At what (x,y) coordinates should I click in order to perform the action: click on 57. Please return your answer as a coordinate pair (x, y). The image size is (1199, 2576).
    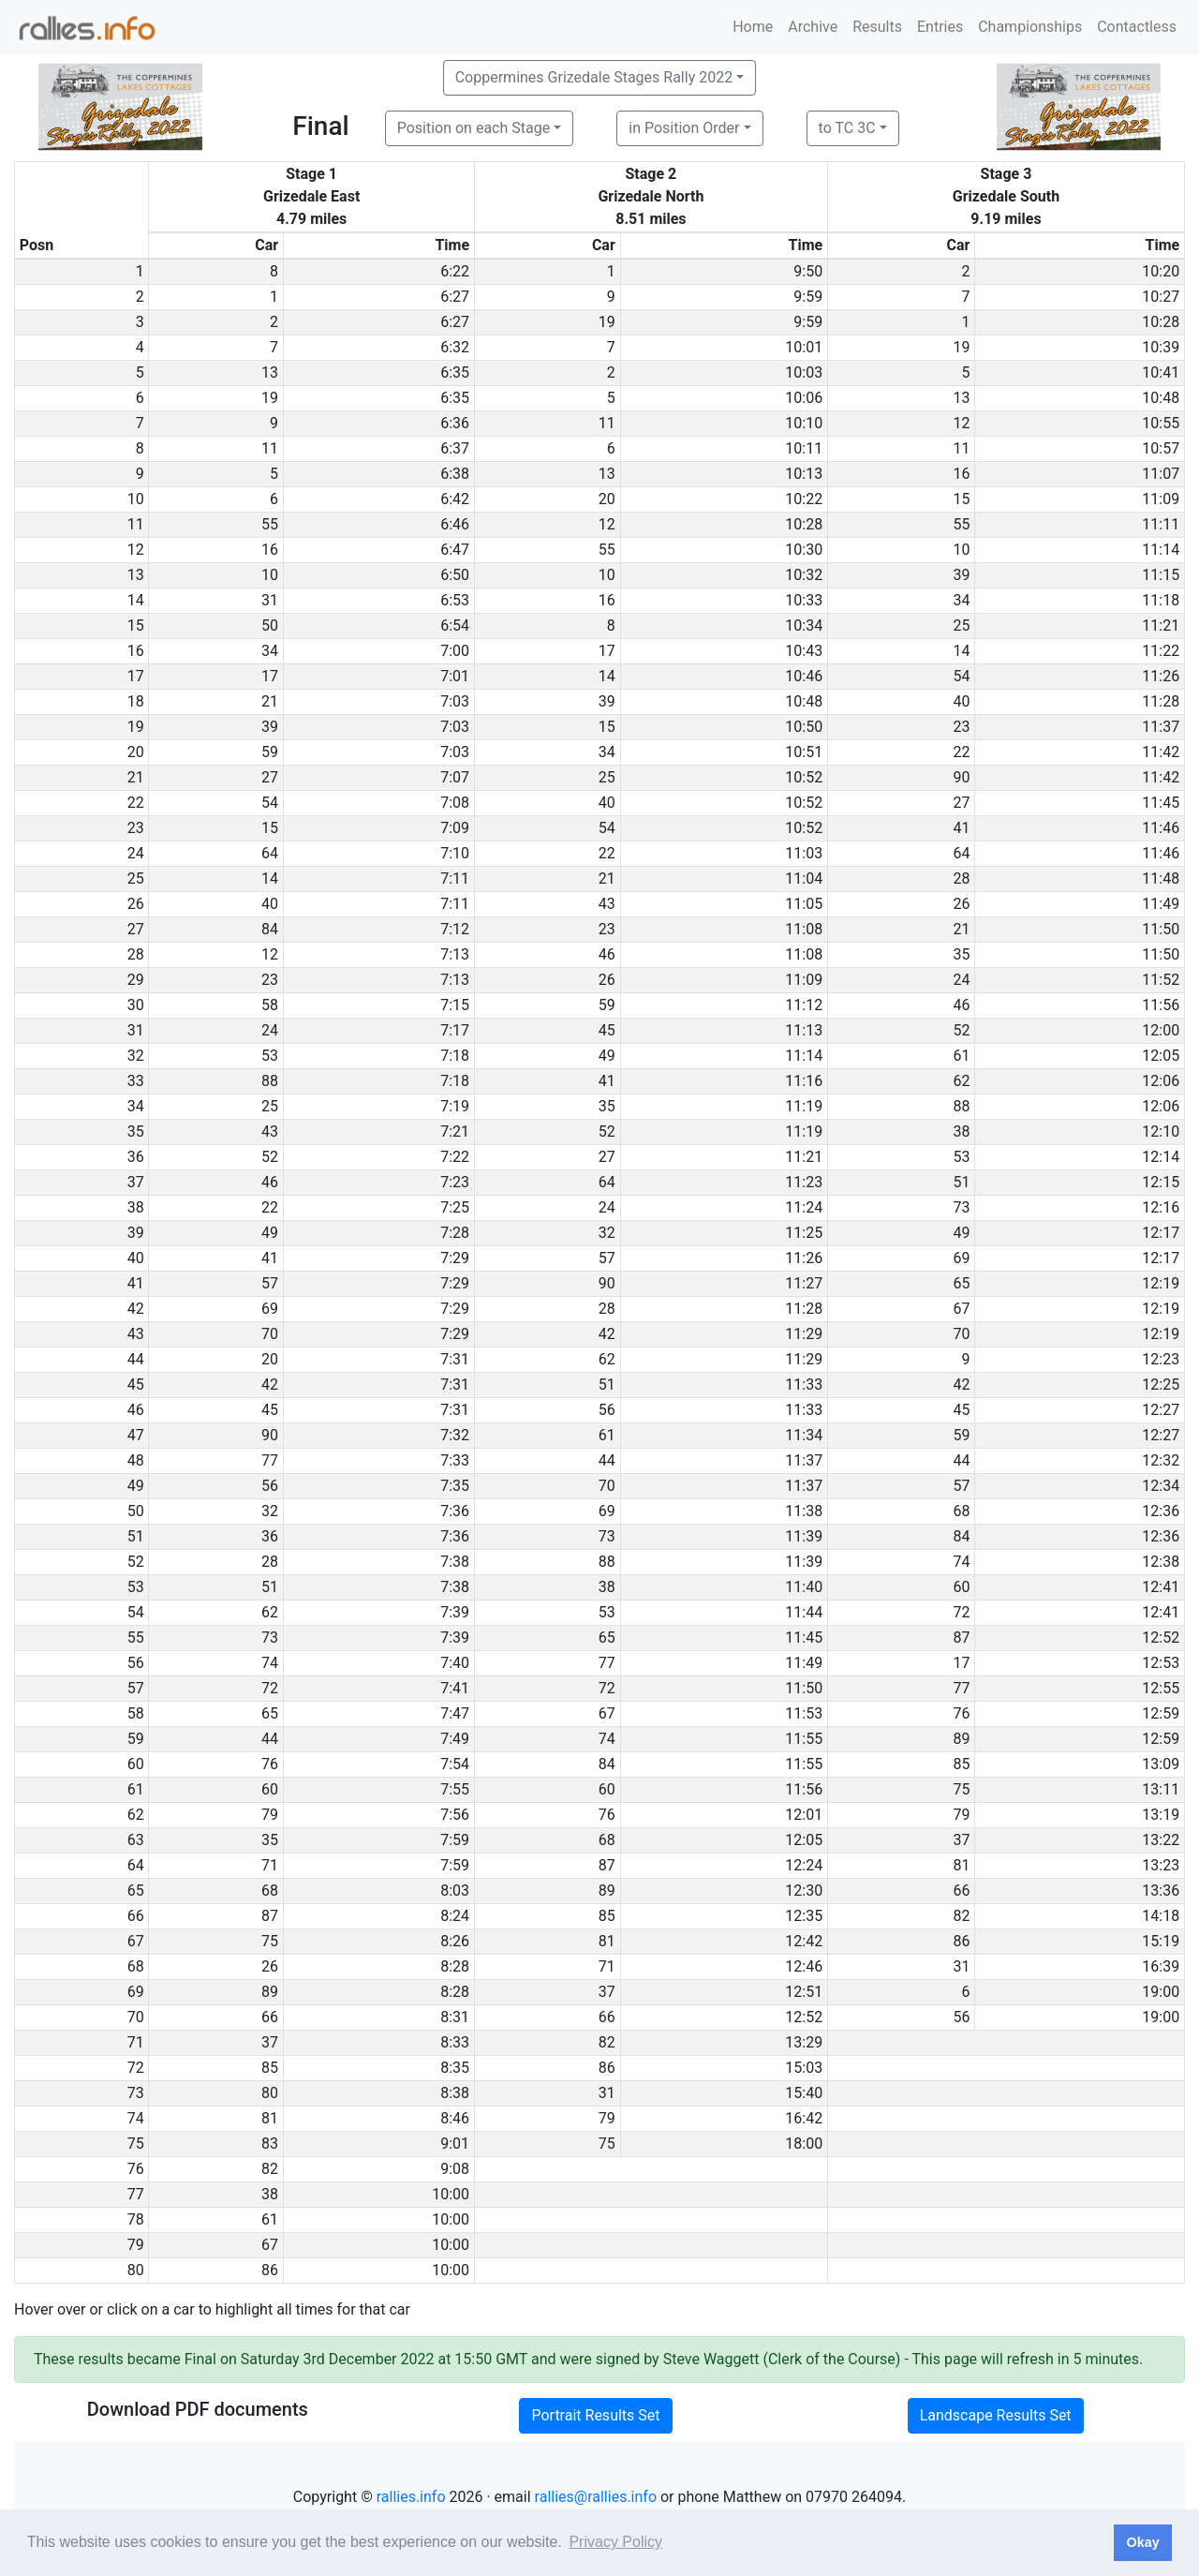
    Looking at the image, I should click on (607, 1258).